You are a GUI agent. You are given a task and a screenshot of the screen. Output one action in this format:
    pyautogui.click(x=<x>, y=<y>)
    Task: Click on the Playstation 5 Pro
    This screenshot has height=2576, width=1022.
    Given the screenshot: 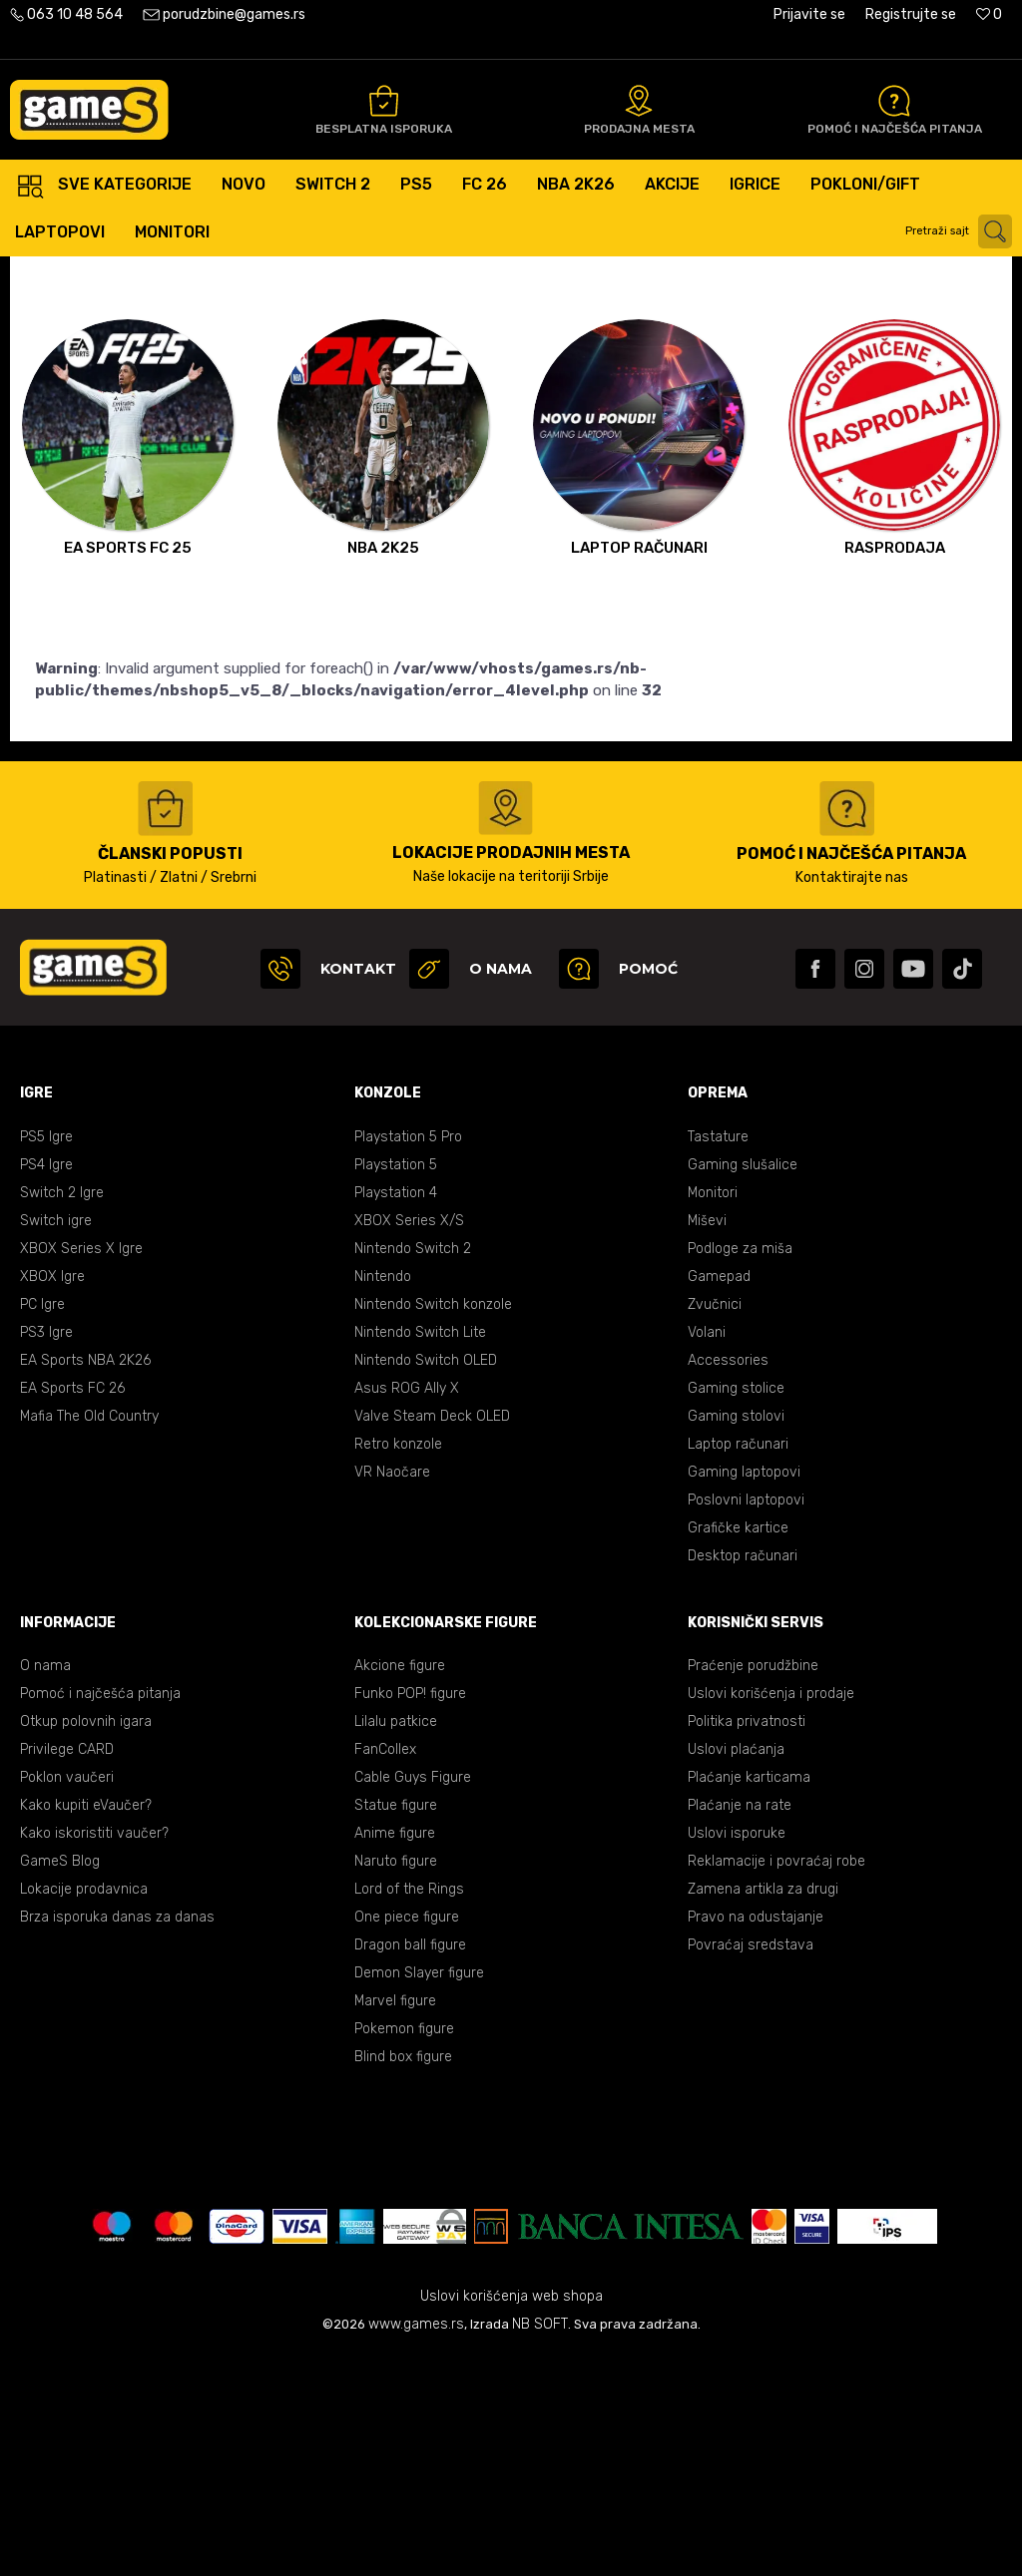 What is the action you would take?
    pyautogui.click(x=408, y=1357)
    